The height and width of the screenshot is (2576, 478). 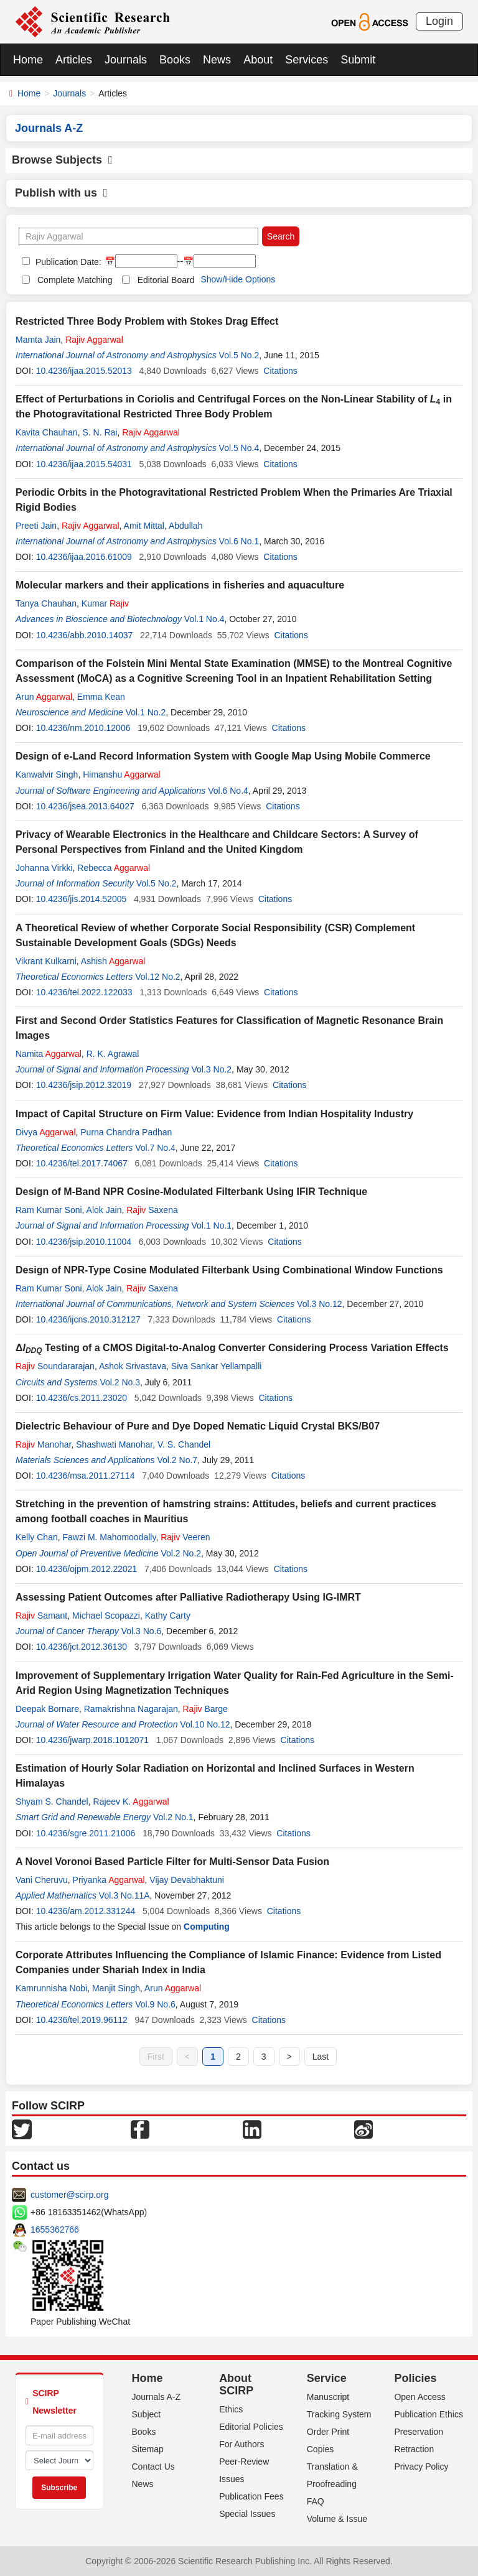 What do you see at coordinates (92, 1740) in the screenshot?
I see `10.4236/jwarp.2018.1012071` at bounding box center [92, 1740].